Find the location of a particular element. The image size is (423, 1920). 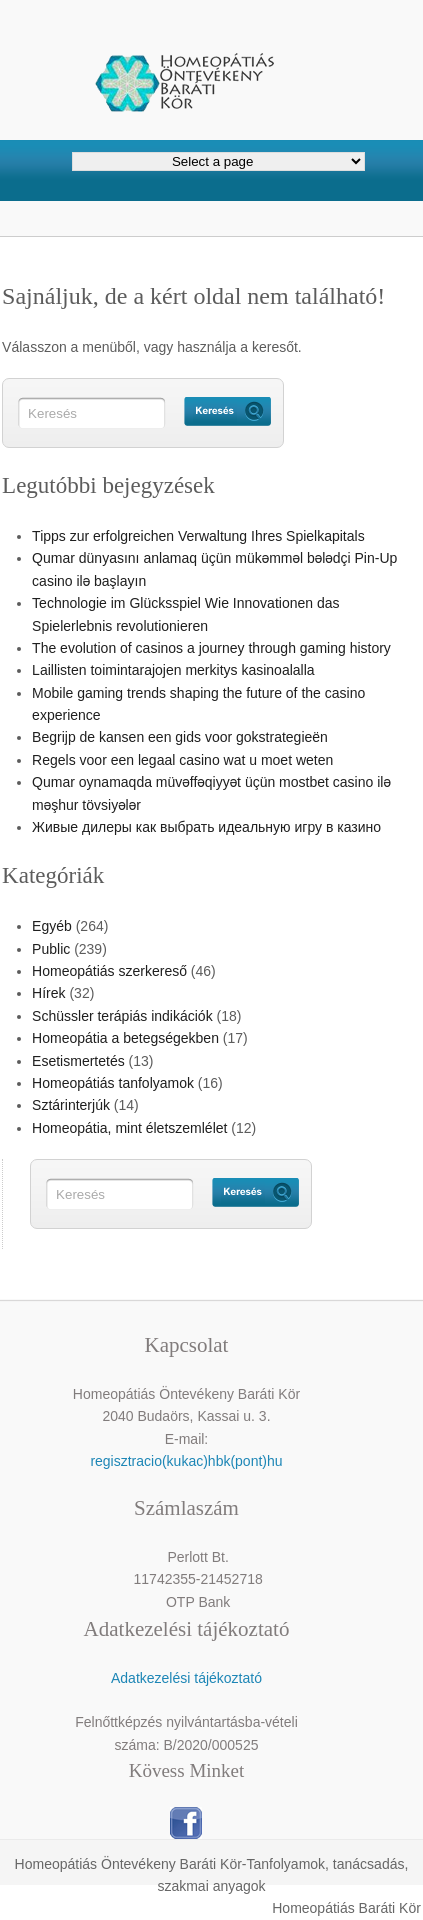

Tipps zur erfolgreichen Verwaltung Ihres Spielkapitals is located at coordinates (198, 536).